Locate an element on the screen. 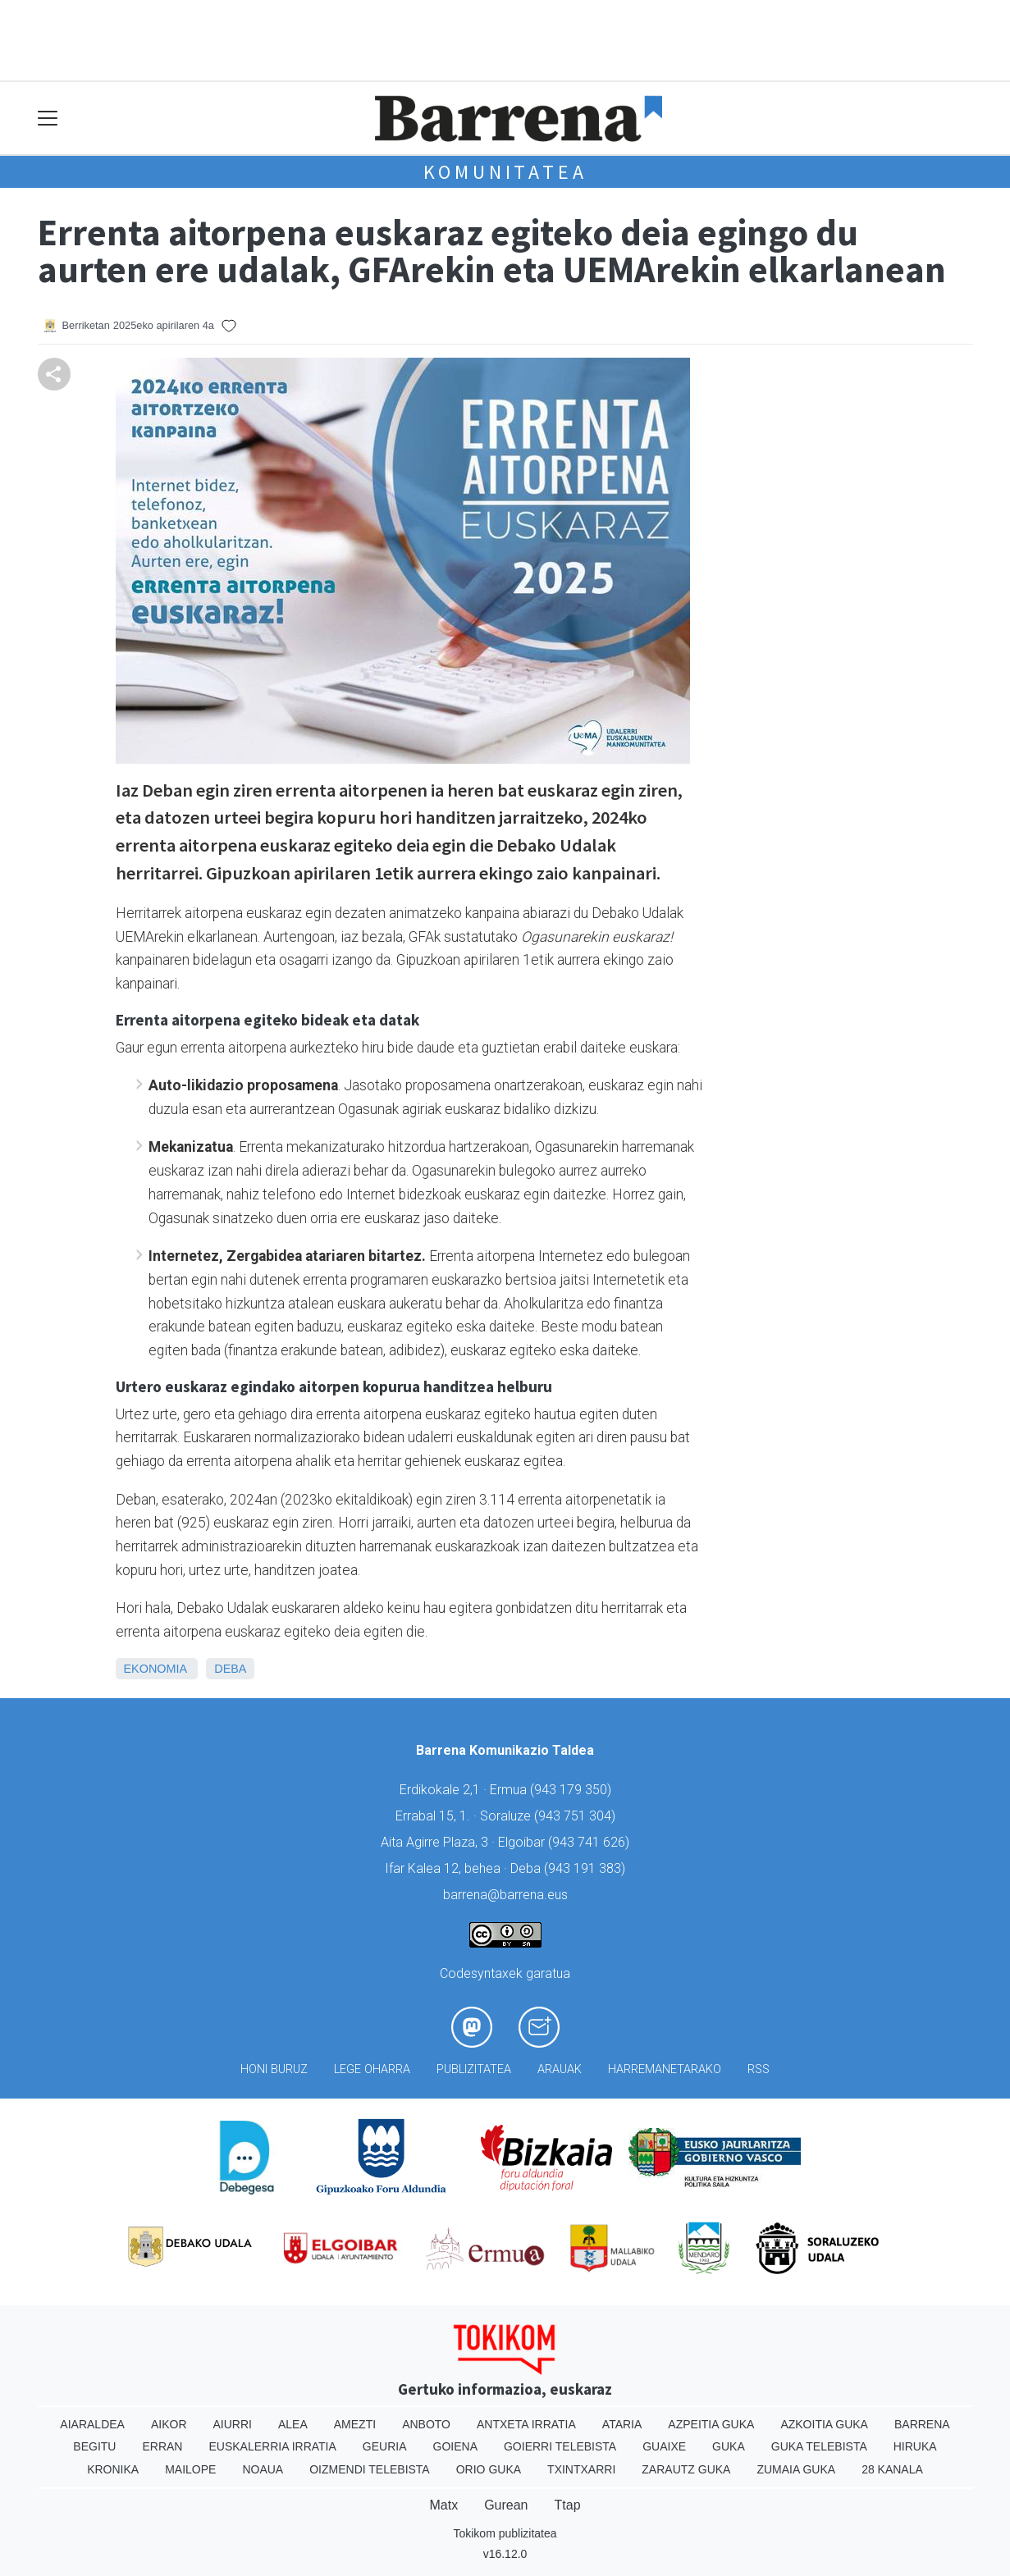  Euskalerria Irratia is located at coordinates (272, 2446).